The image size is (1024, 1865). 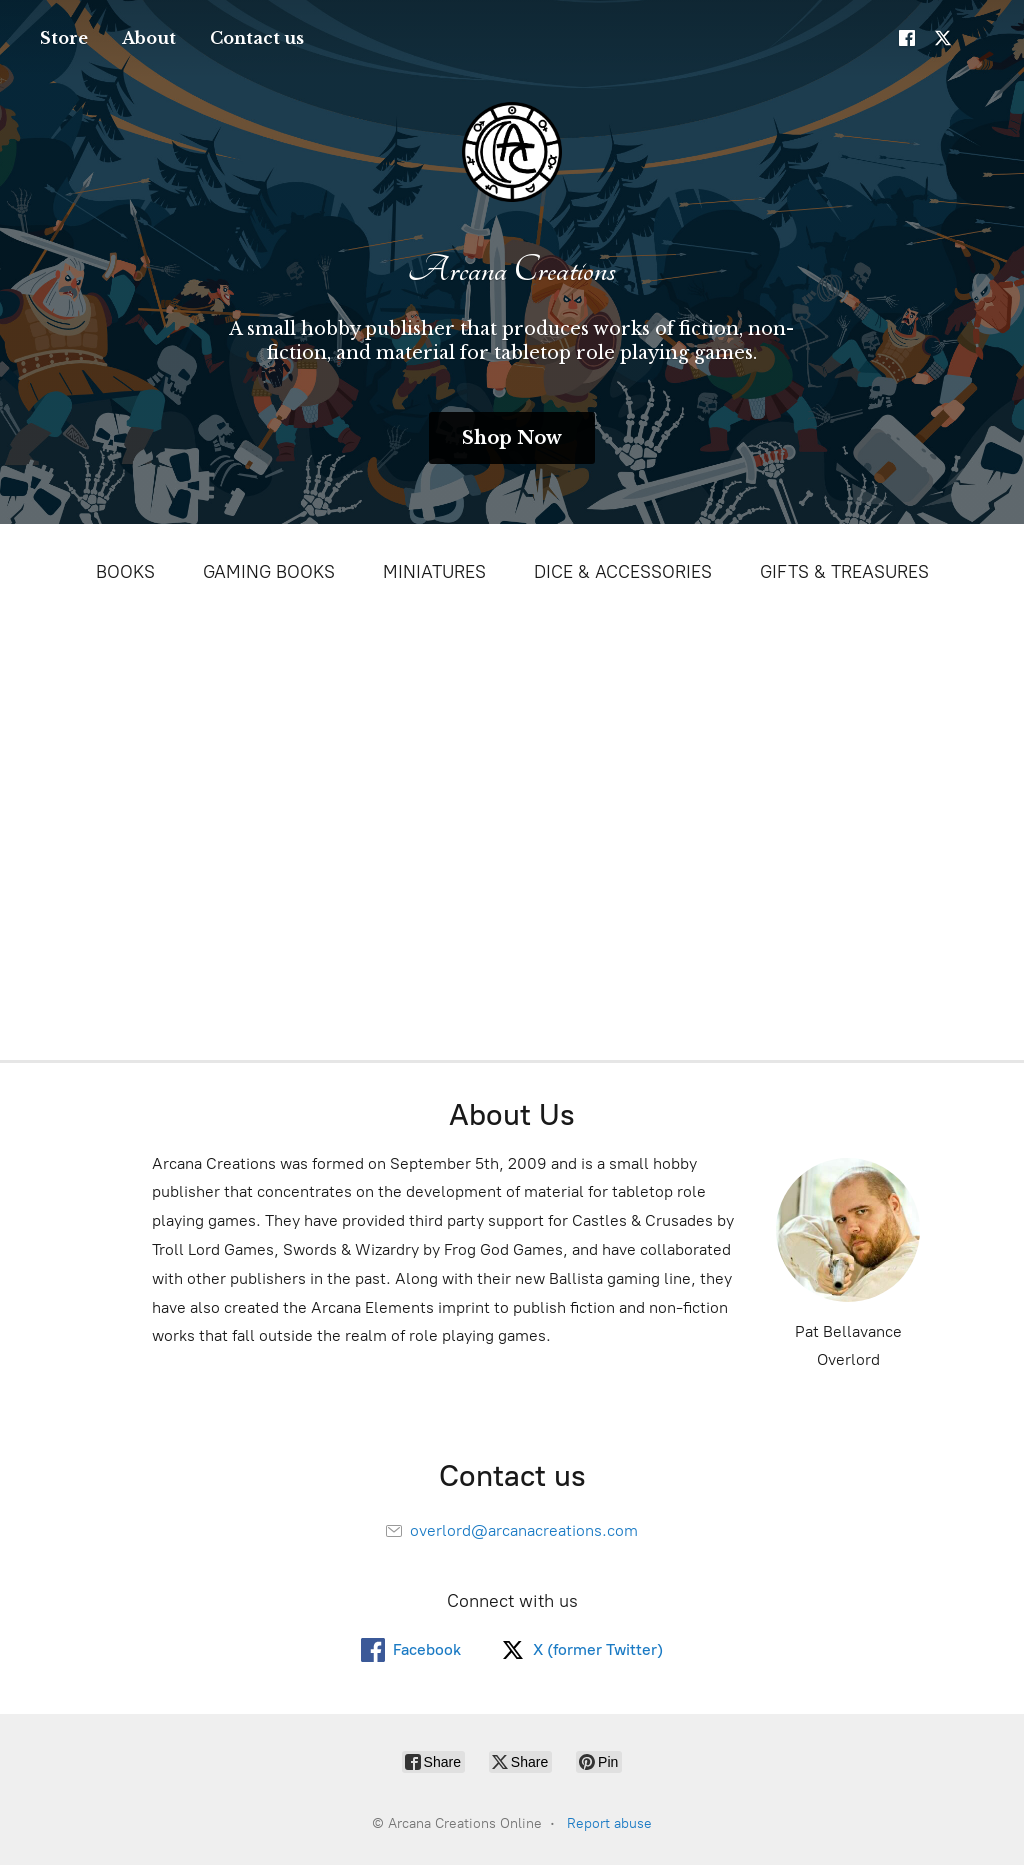 What do you see at coordinates (269, 572) in the screenshot?
I see `GAMING BOOKS` at bounding box center [269, 572].